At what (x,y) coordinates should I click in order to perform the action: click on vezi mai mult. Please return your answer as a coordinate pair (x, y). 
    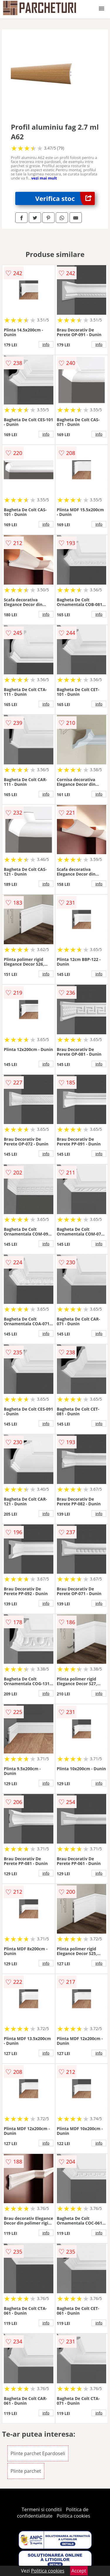
    Looking at the image, I should click on (44, 178).